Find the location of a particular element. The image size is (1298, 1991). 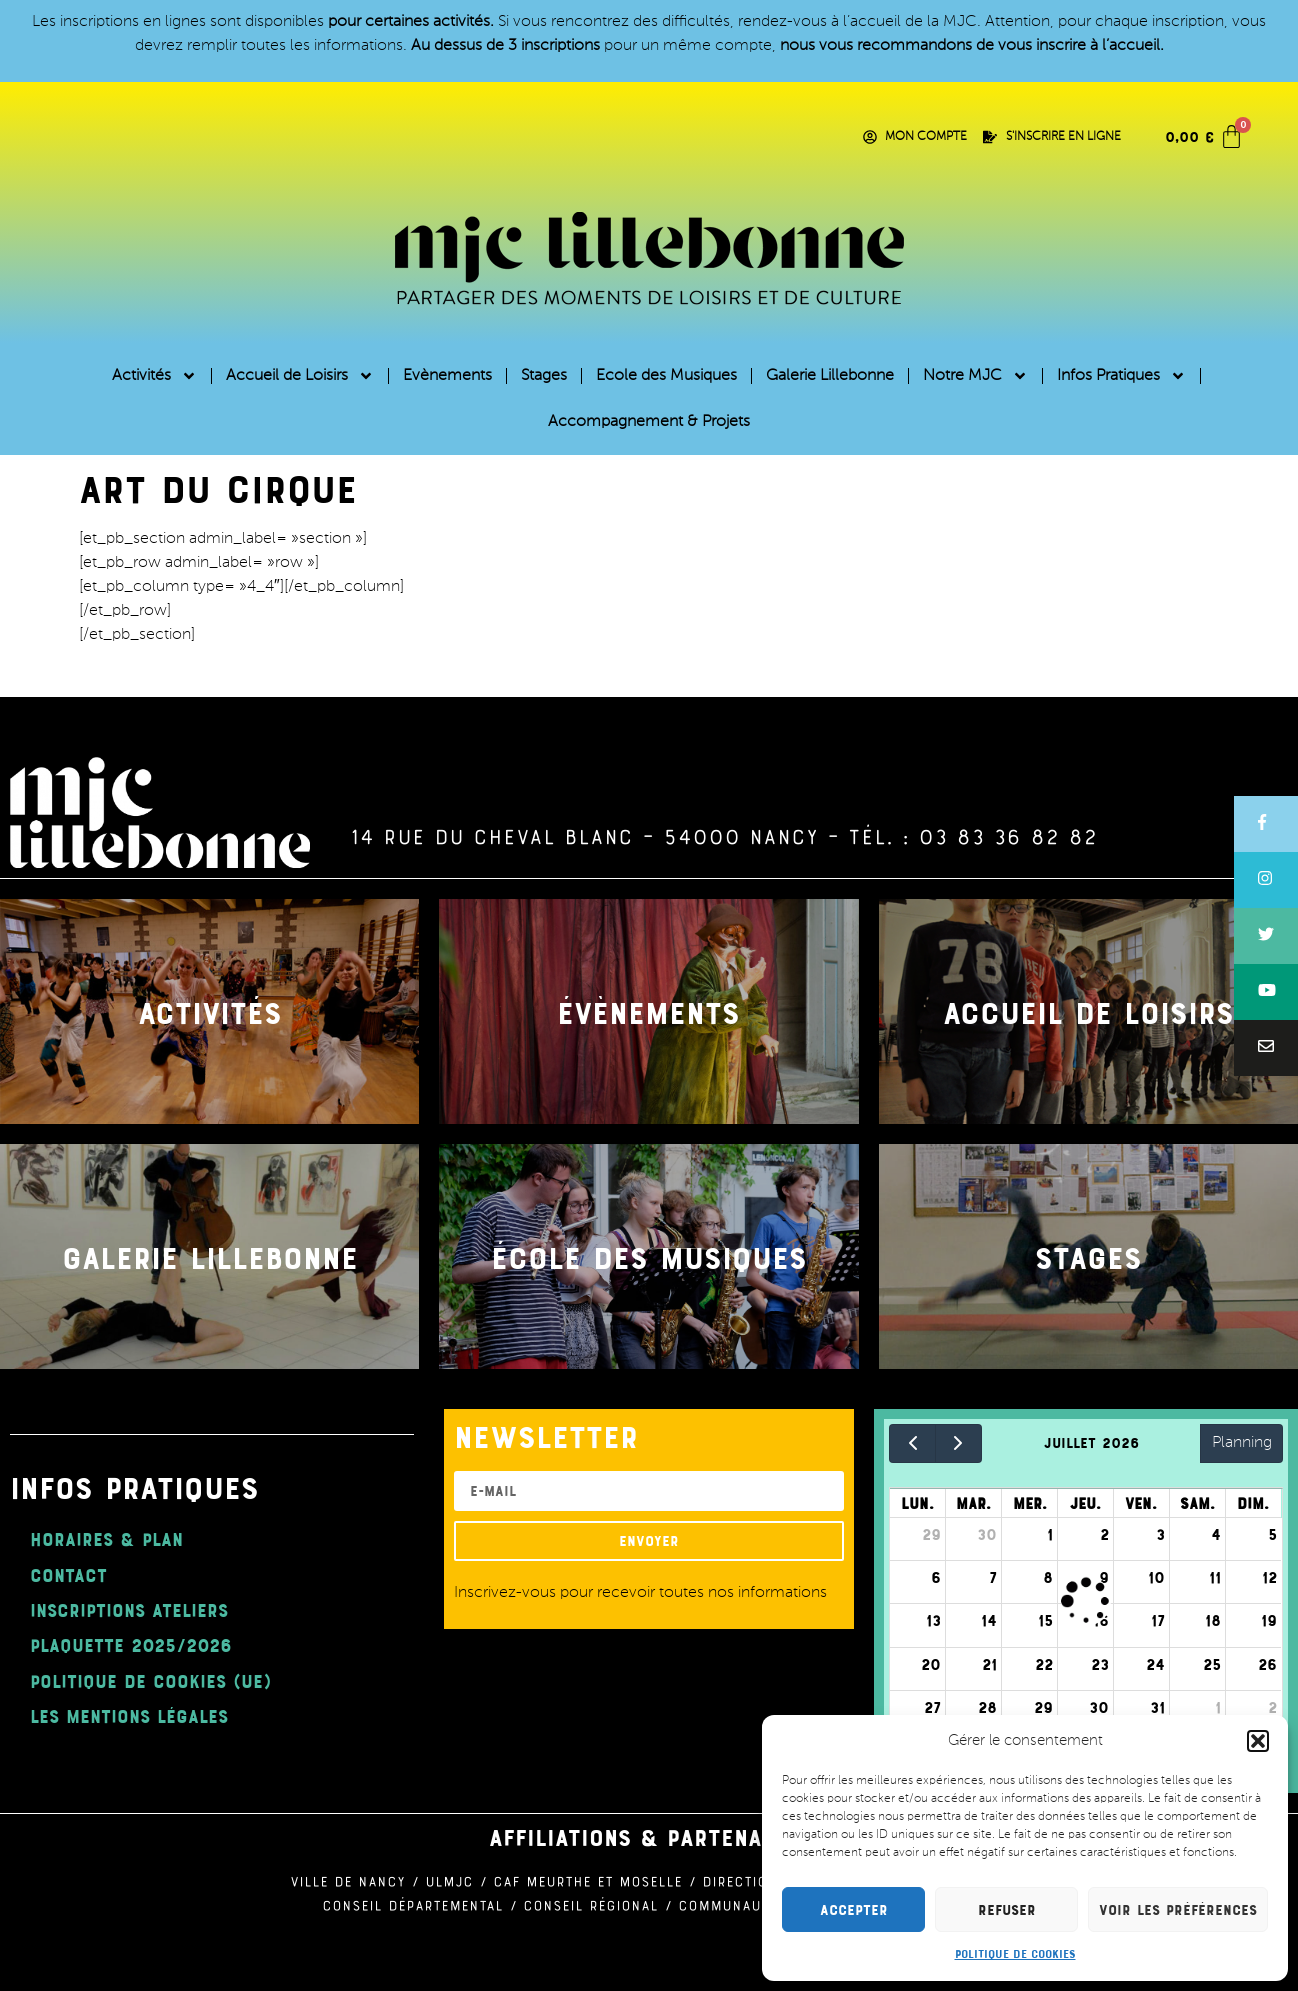

sam. is located at coordinates (1197, 1503).